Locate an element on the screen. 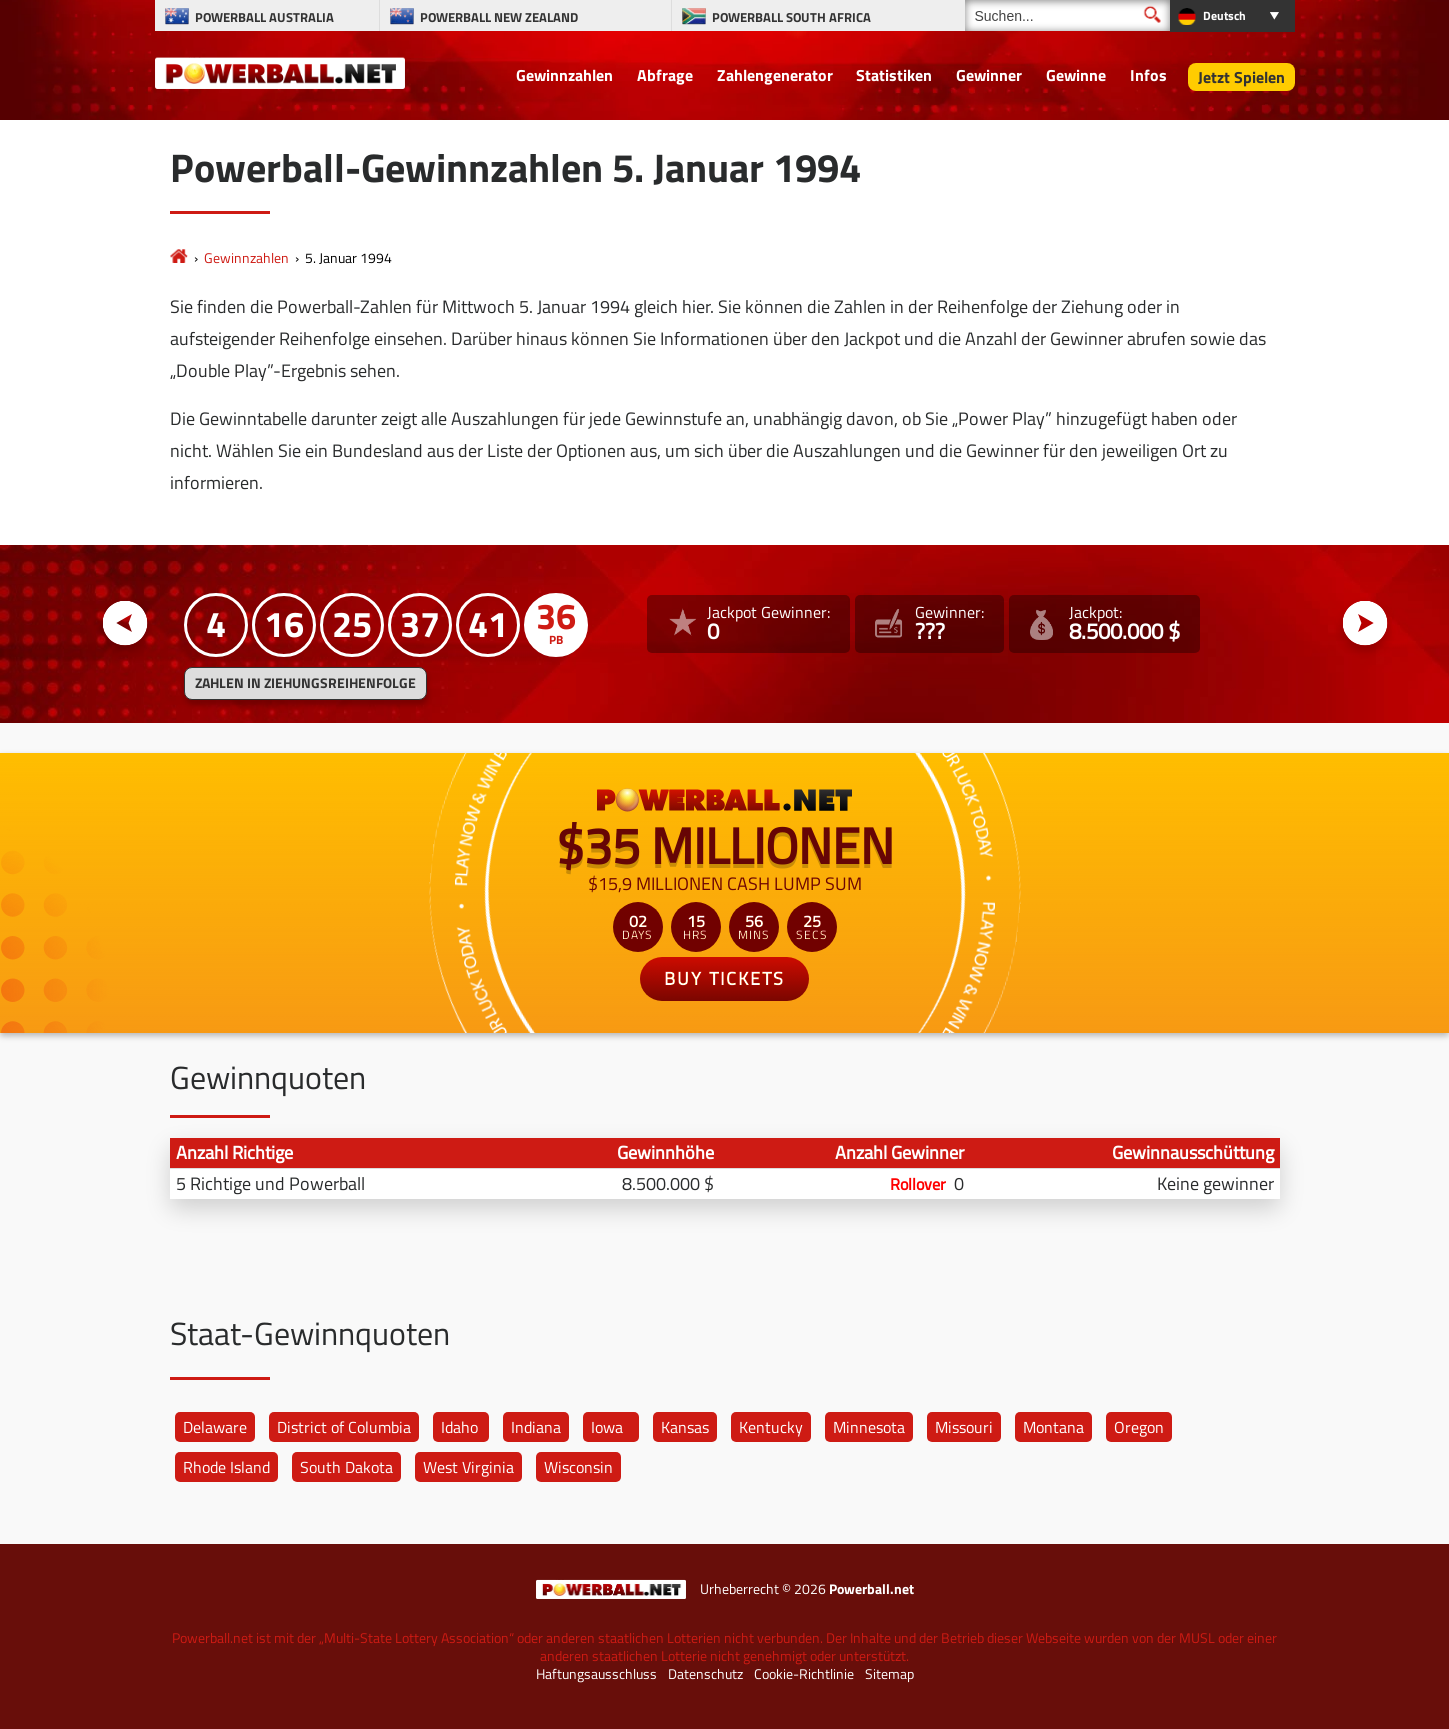 The height and width of the screenshot is (1729, 1449). Montana is located at coordinates (1053, 1427).